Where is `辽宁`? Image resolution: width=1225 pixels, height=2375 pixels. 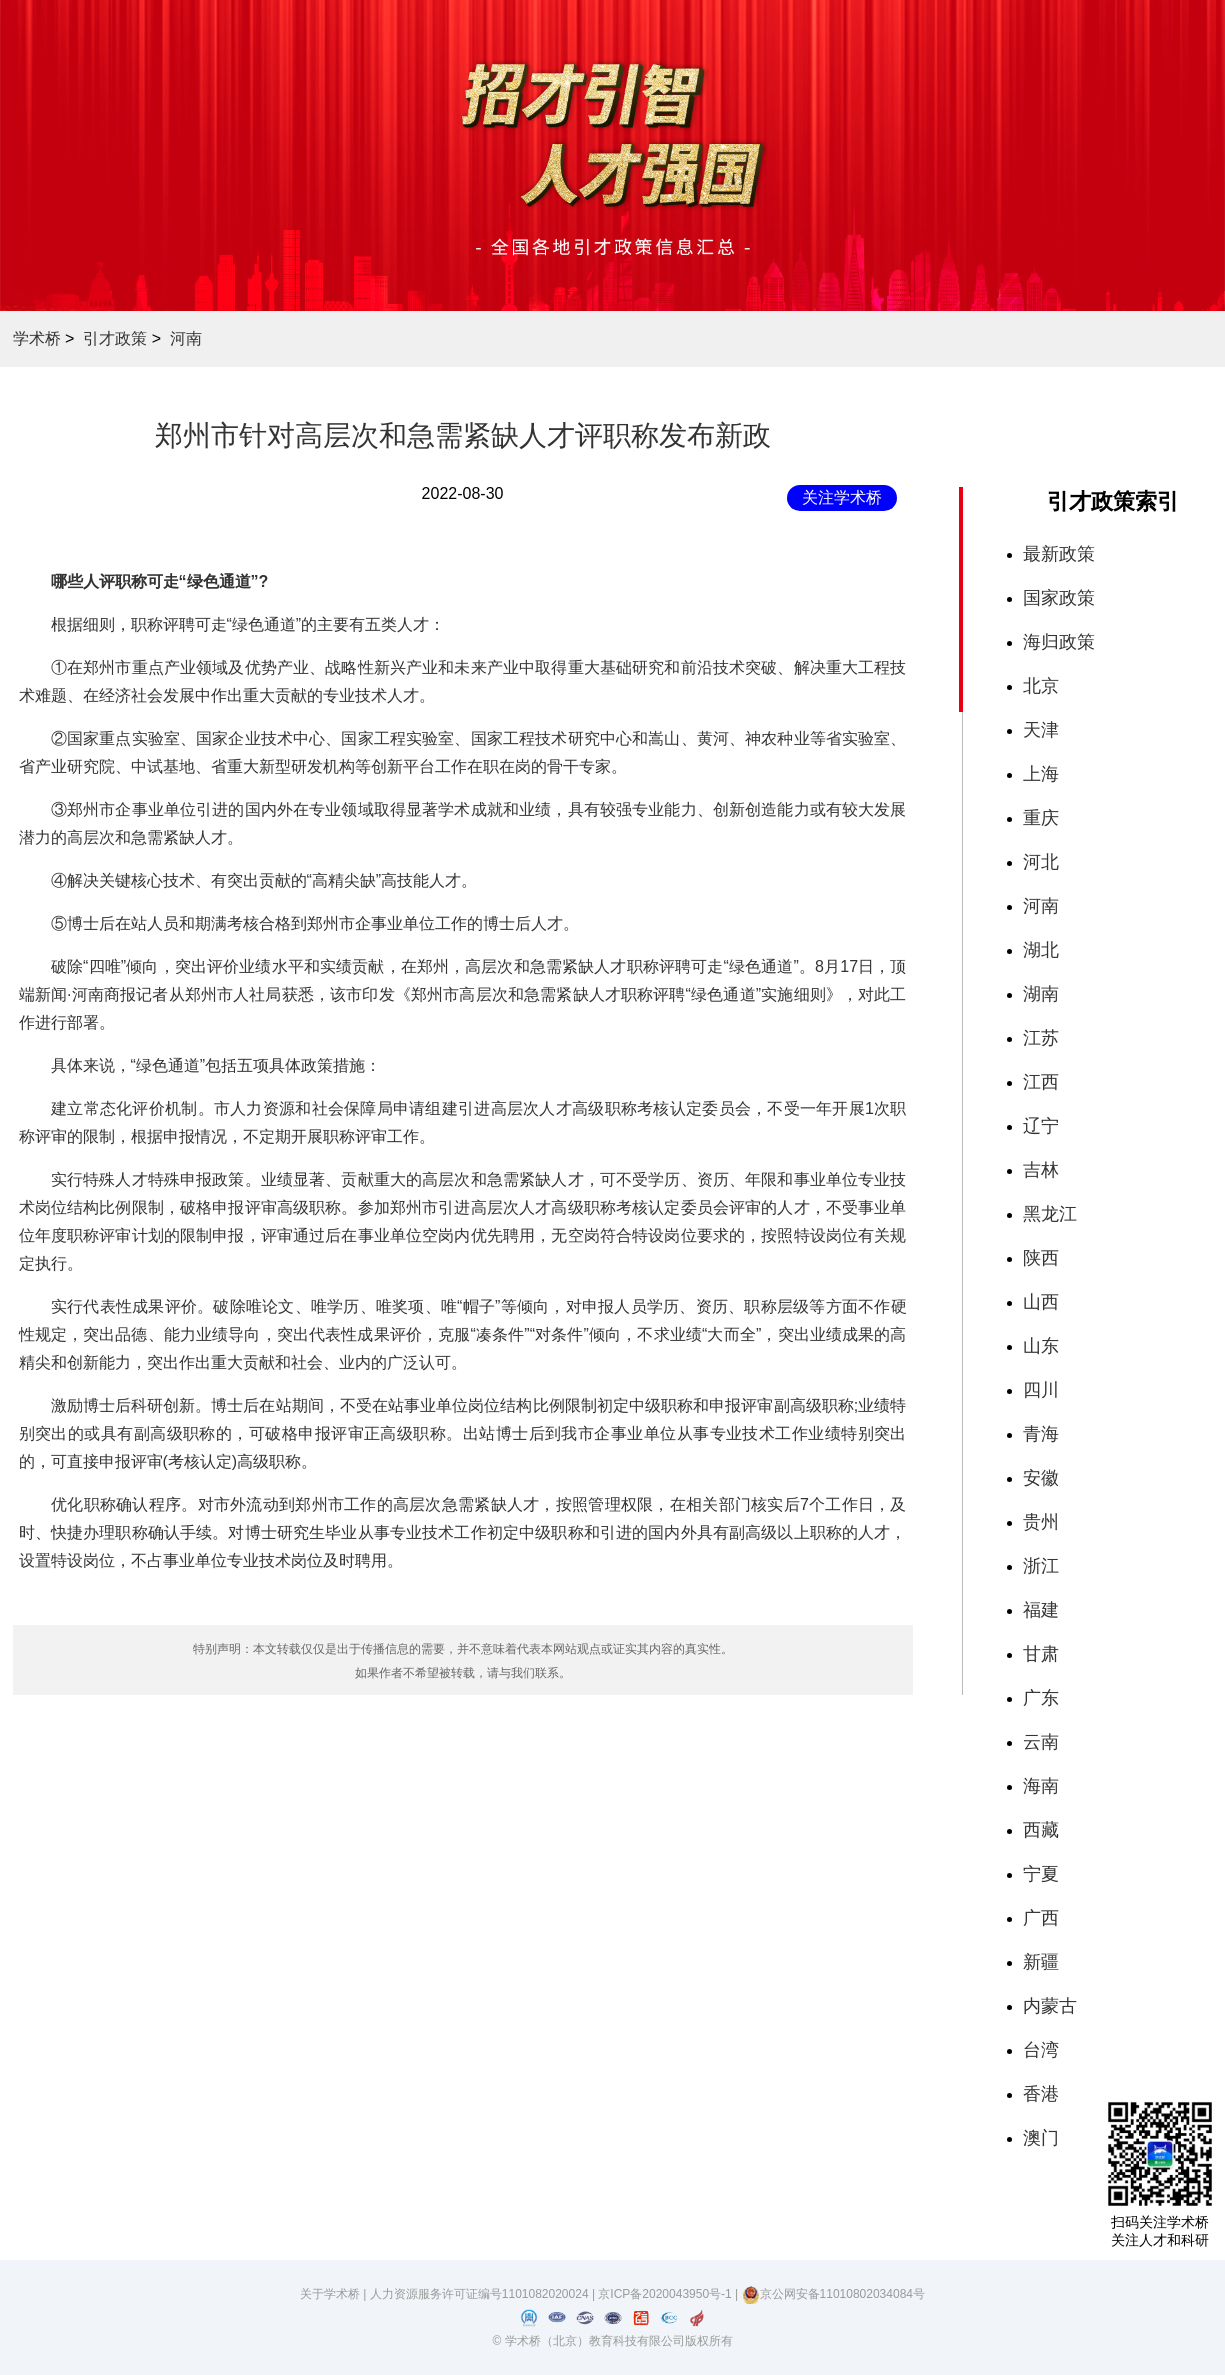
辽宁 is located at coordinates (1041, 1126).